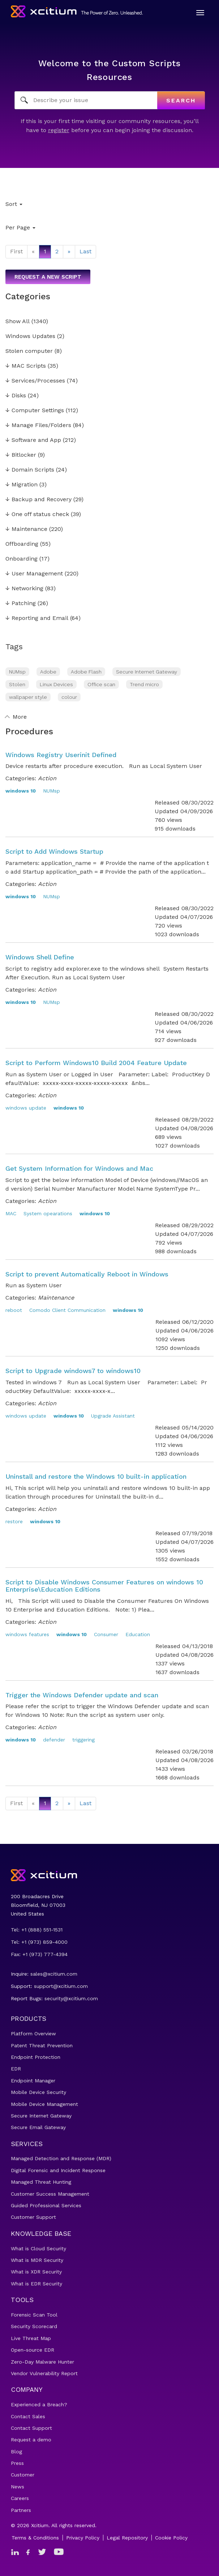 This screenshot has height=2576, width=219. I want to click on Uninstall and restore the Windows 10 built-in application, so click(95, 1476).